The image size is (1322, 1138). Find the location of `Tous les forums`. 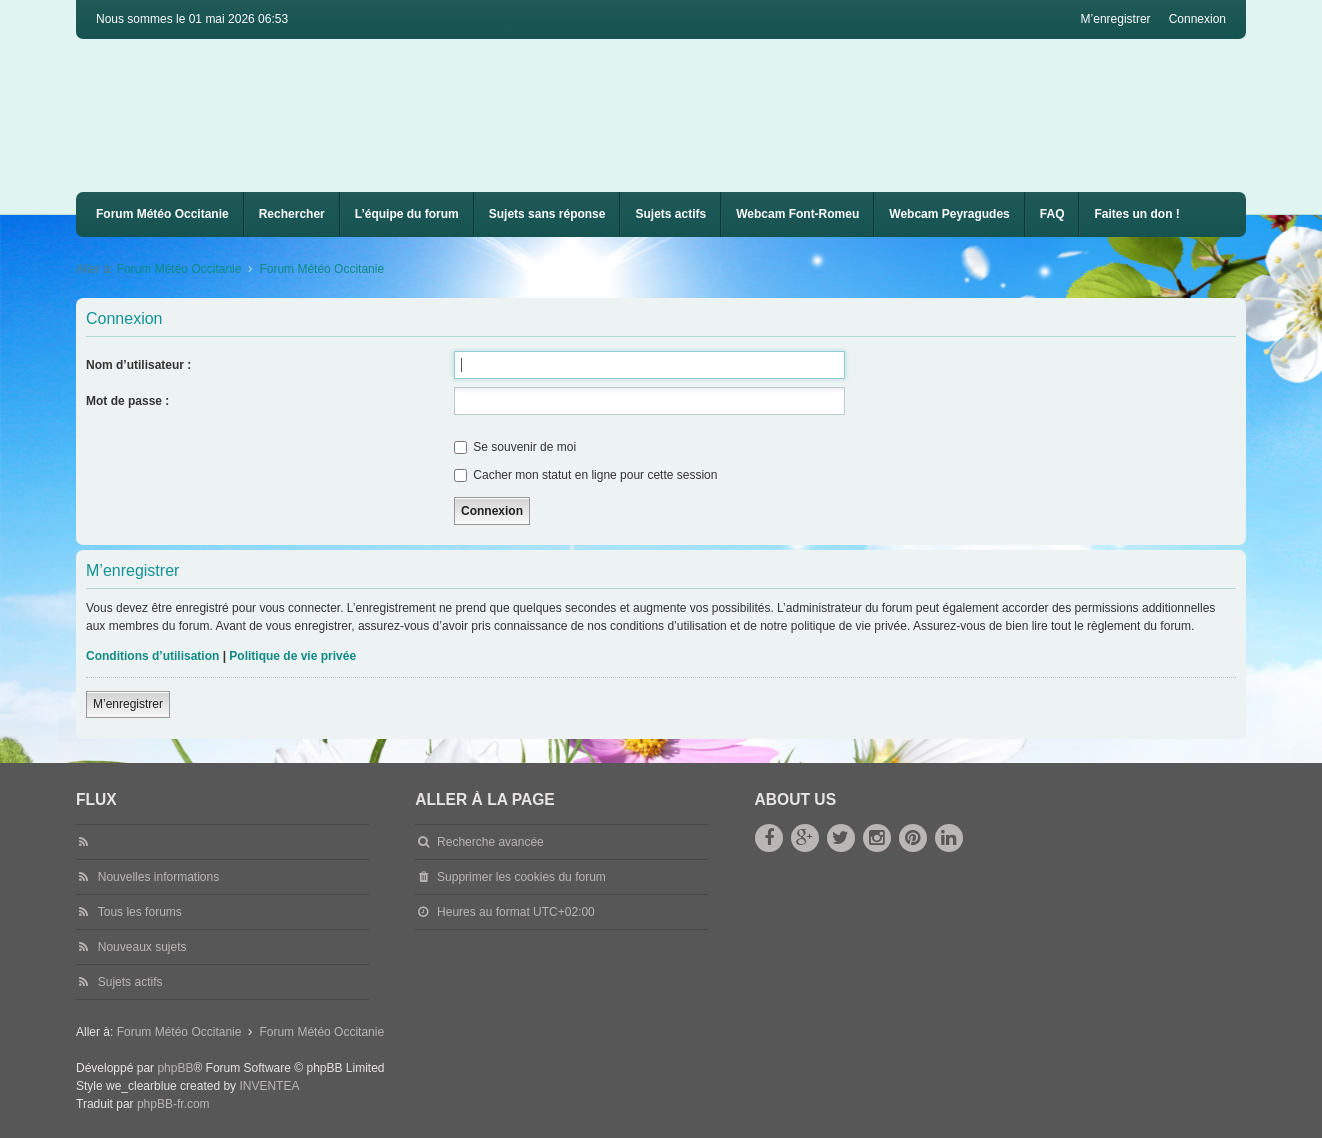

Tous les forums is located at coordinates (140, 912).